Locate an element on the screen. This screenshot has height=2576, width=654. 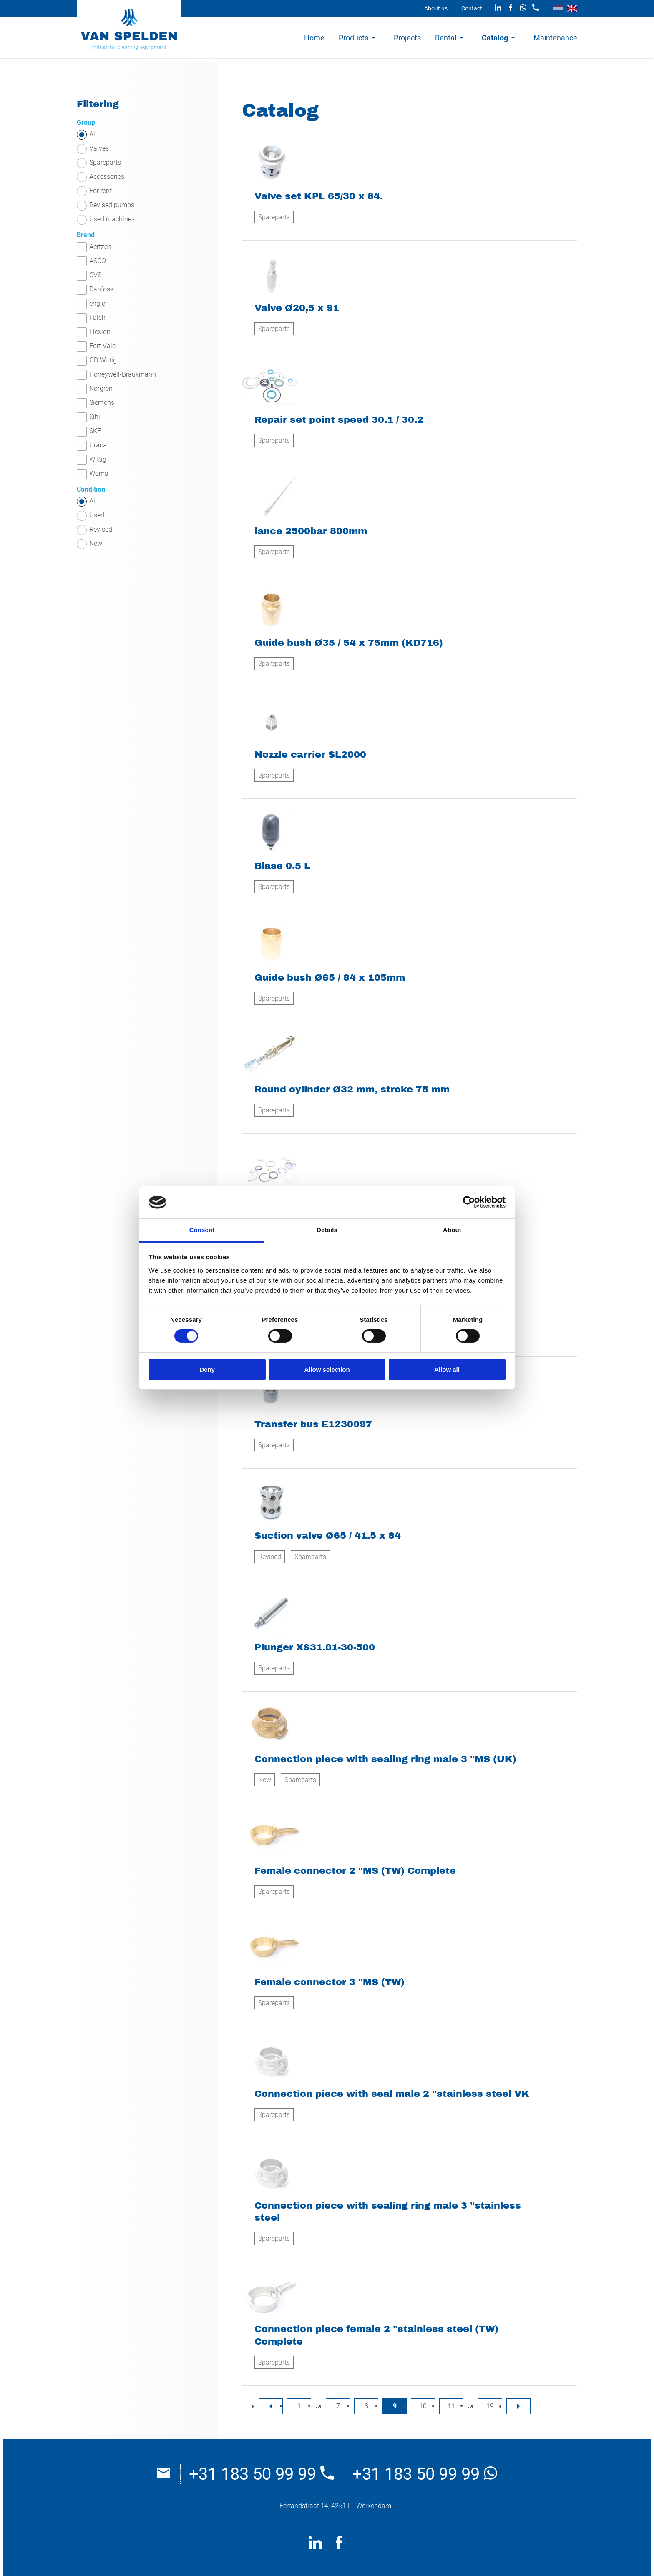
[nextPage] is located at coordinates (518, 2406).